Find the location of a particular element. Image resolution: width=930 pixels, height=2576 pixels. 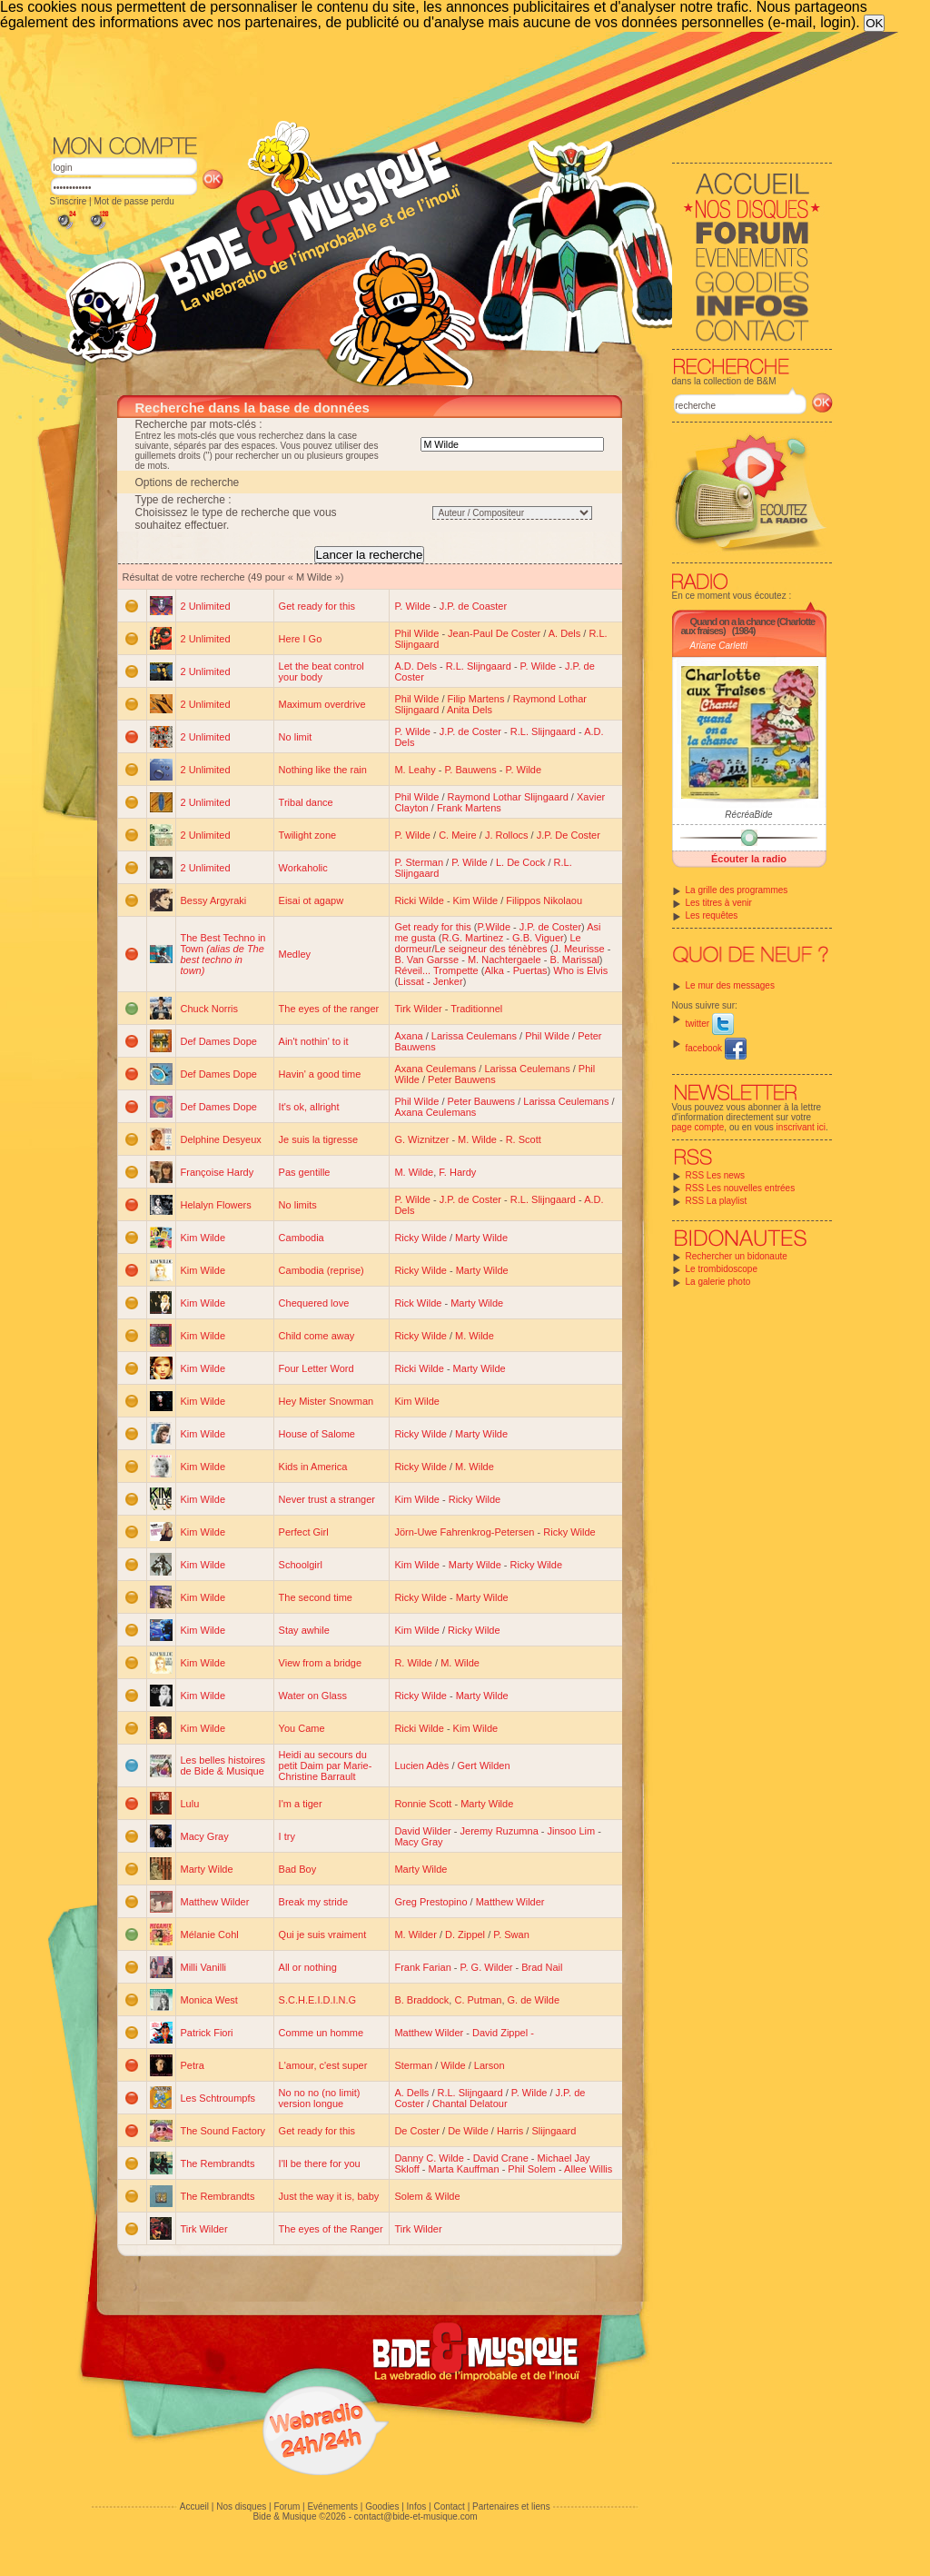

View from a bridge is located at coordinates (320, 1662).